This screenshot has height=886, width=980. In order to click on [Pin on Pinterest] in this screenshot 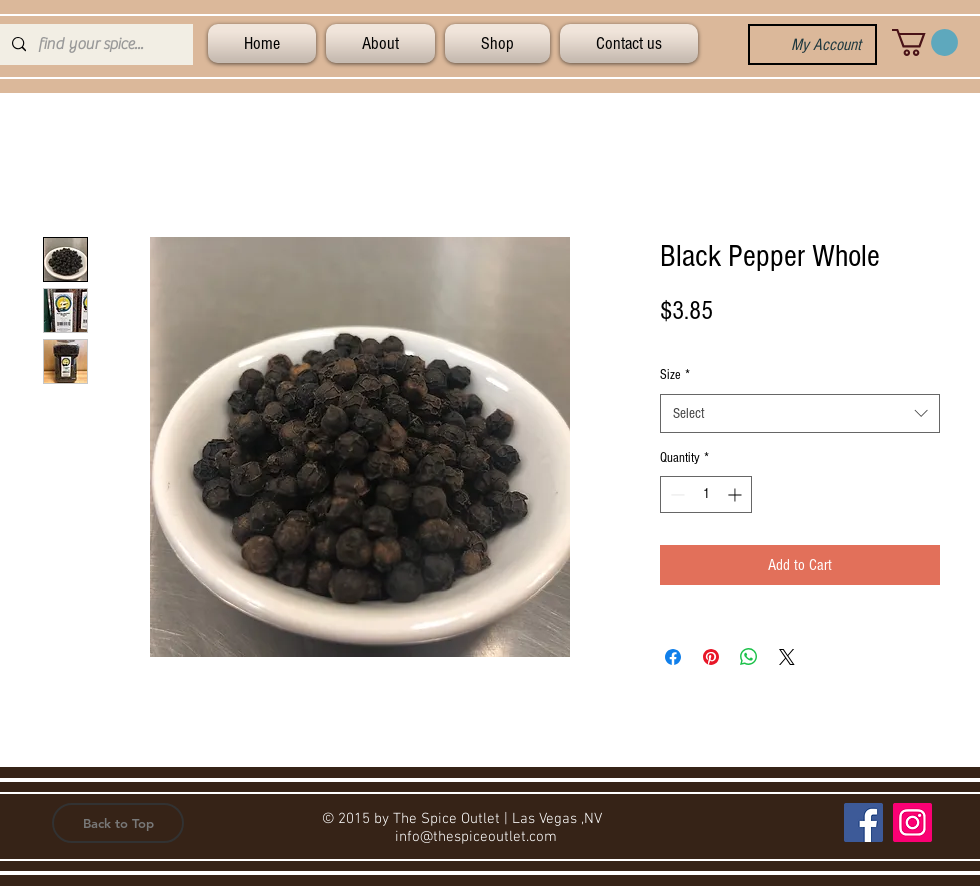, I will do `click(711, 657)`.